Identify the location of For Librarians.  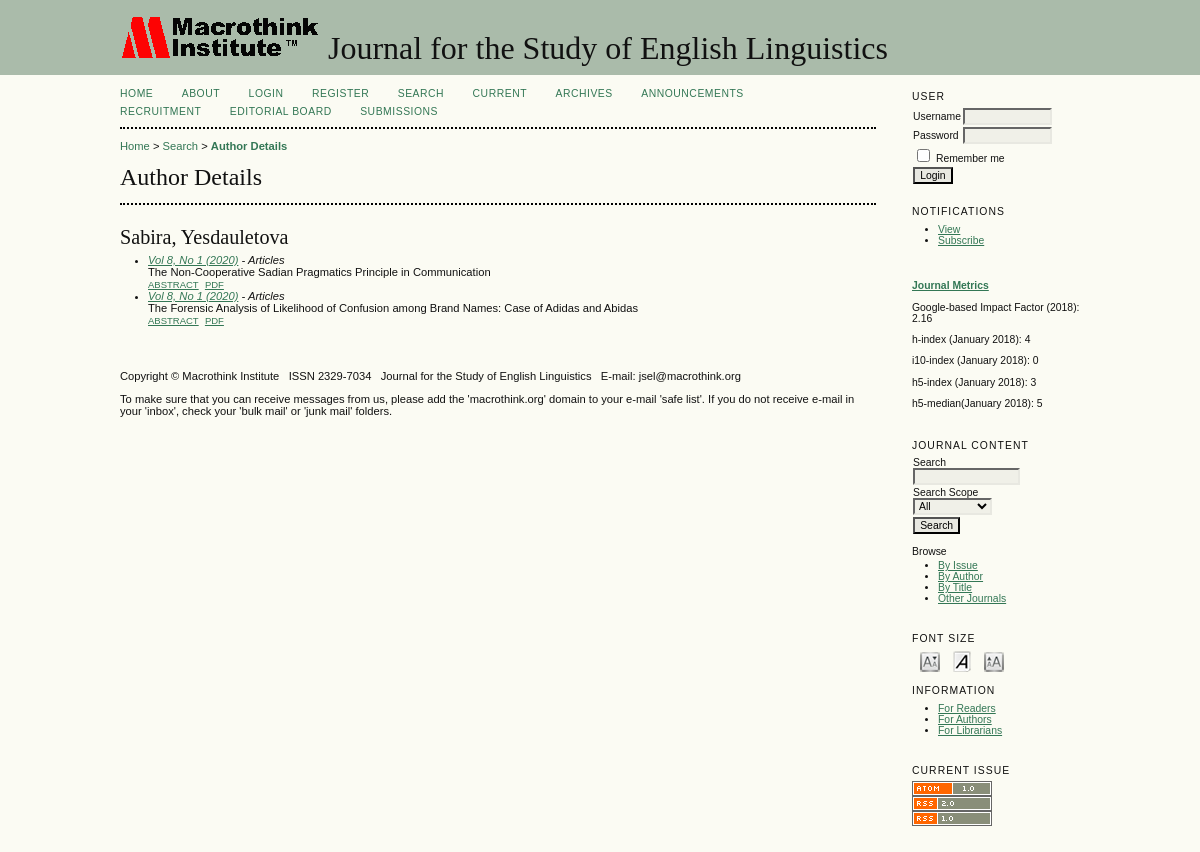
(970, 730).